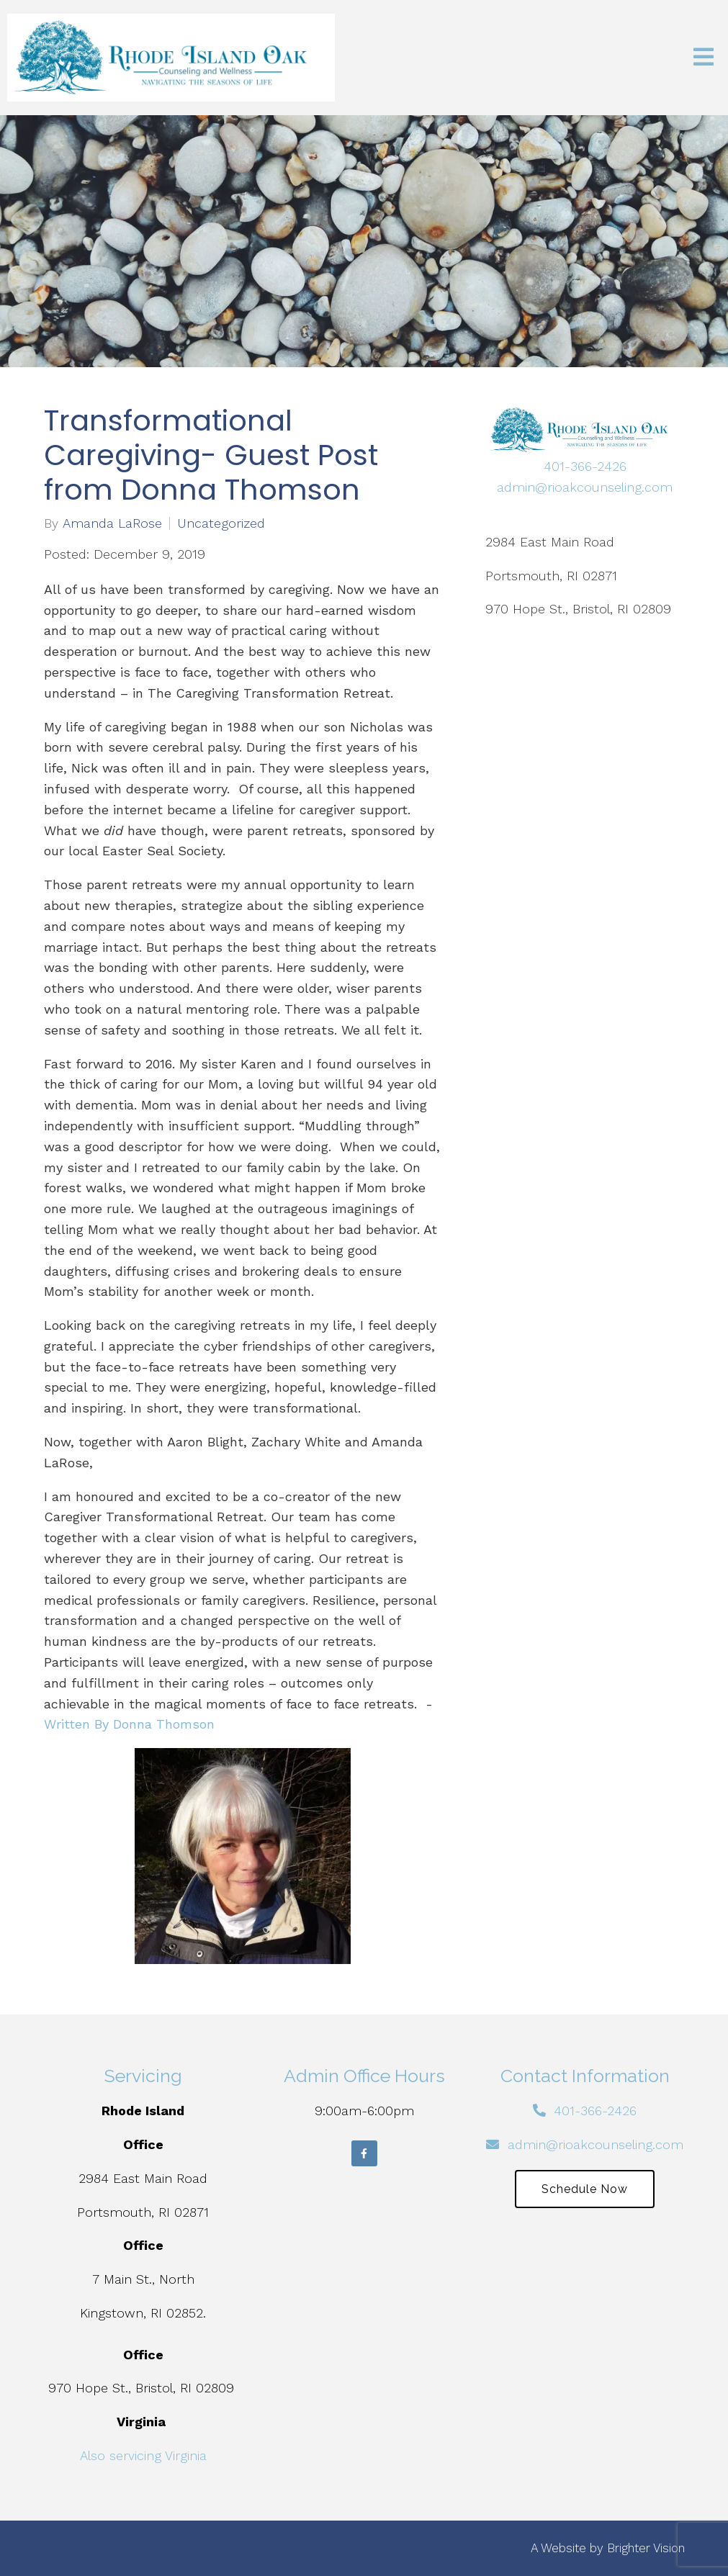  What do you see at coordinates (585, 487) in the screenshot?
I see `admin@rioakcounseling.com` at bounding box center [585, 487].